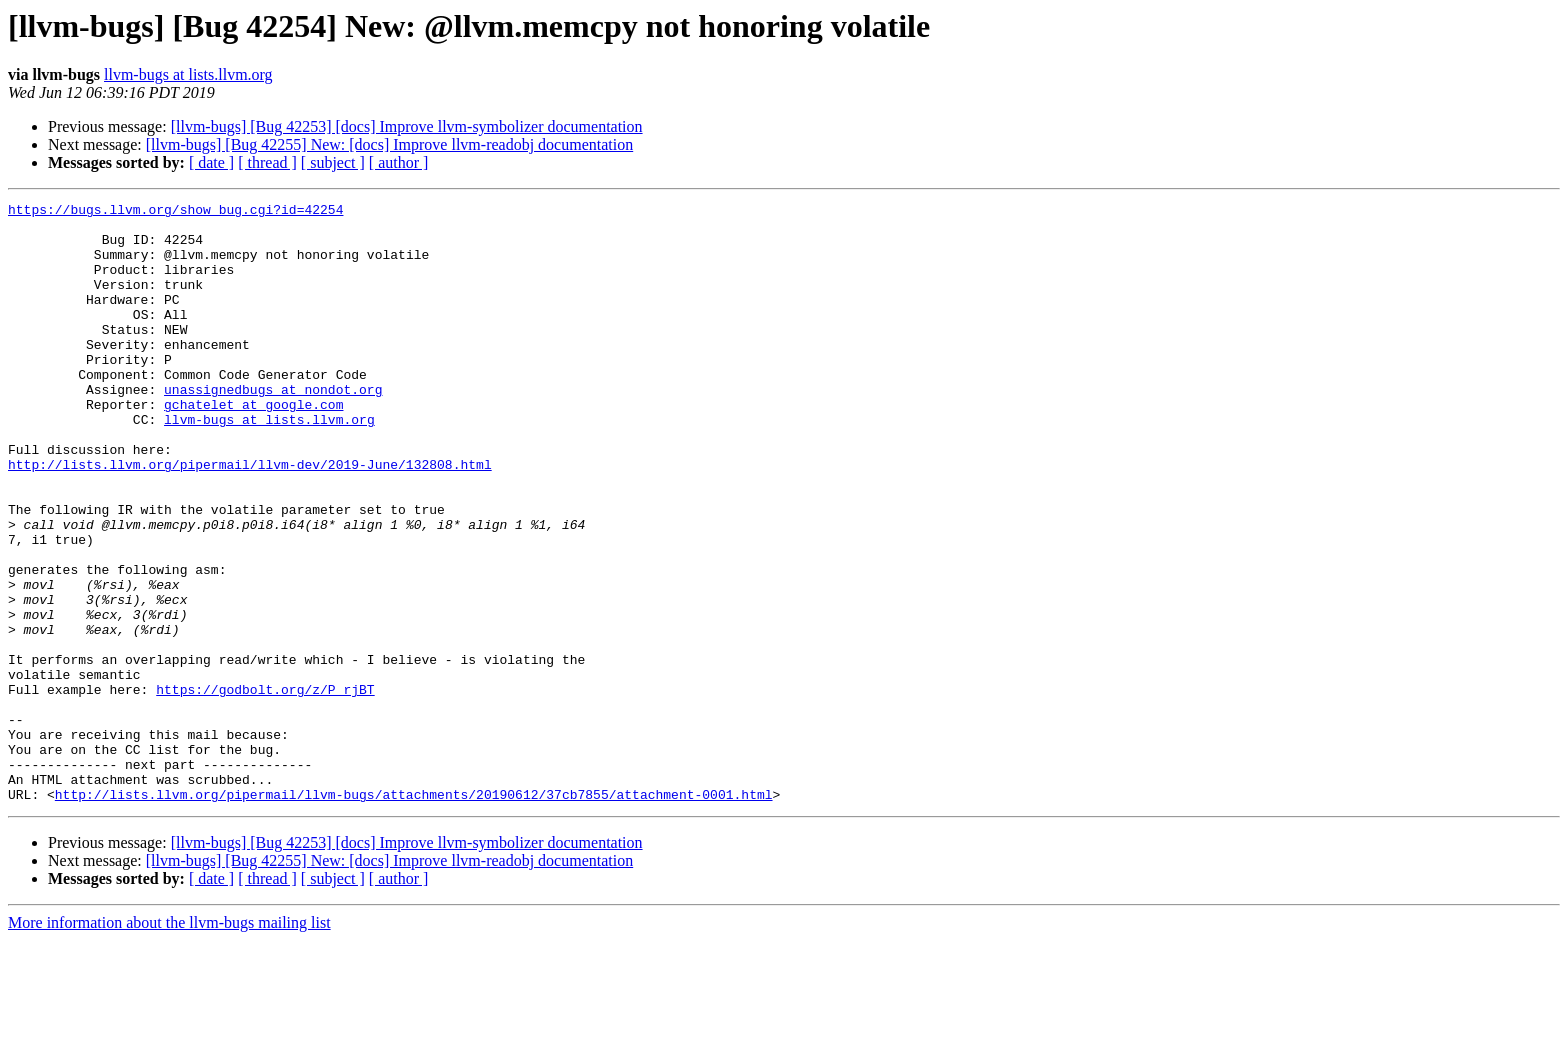 Image resolution: width=1568 pixels, height=1060 pixels. I want to click on [llvm-bugs] [Bug 42253] [docs] Improve llvm-symbolizer documentation, so click(407, 126).